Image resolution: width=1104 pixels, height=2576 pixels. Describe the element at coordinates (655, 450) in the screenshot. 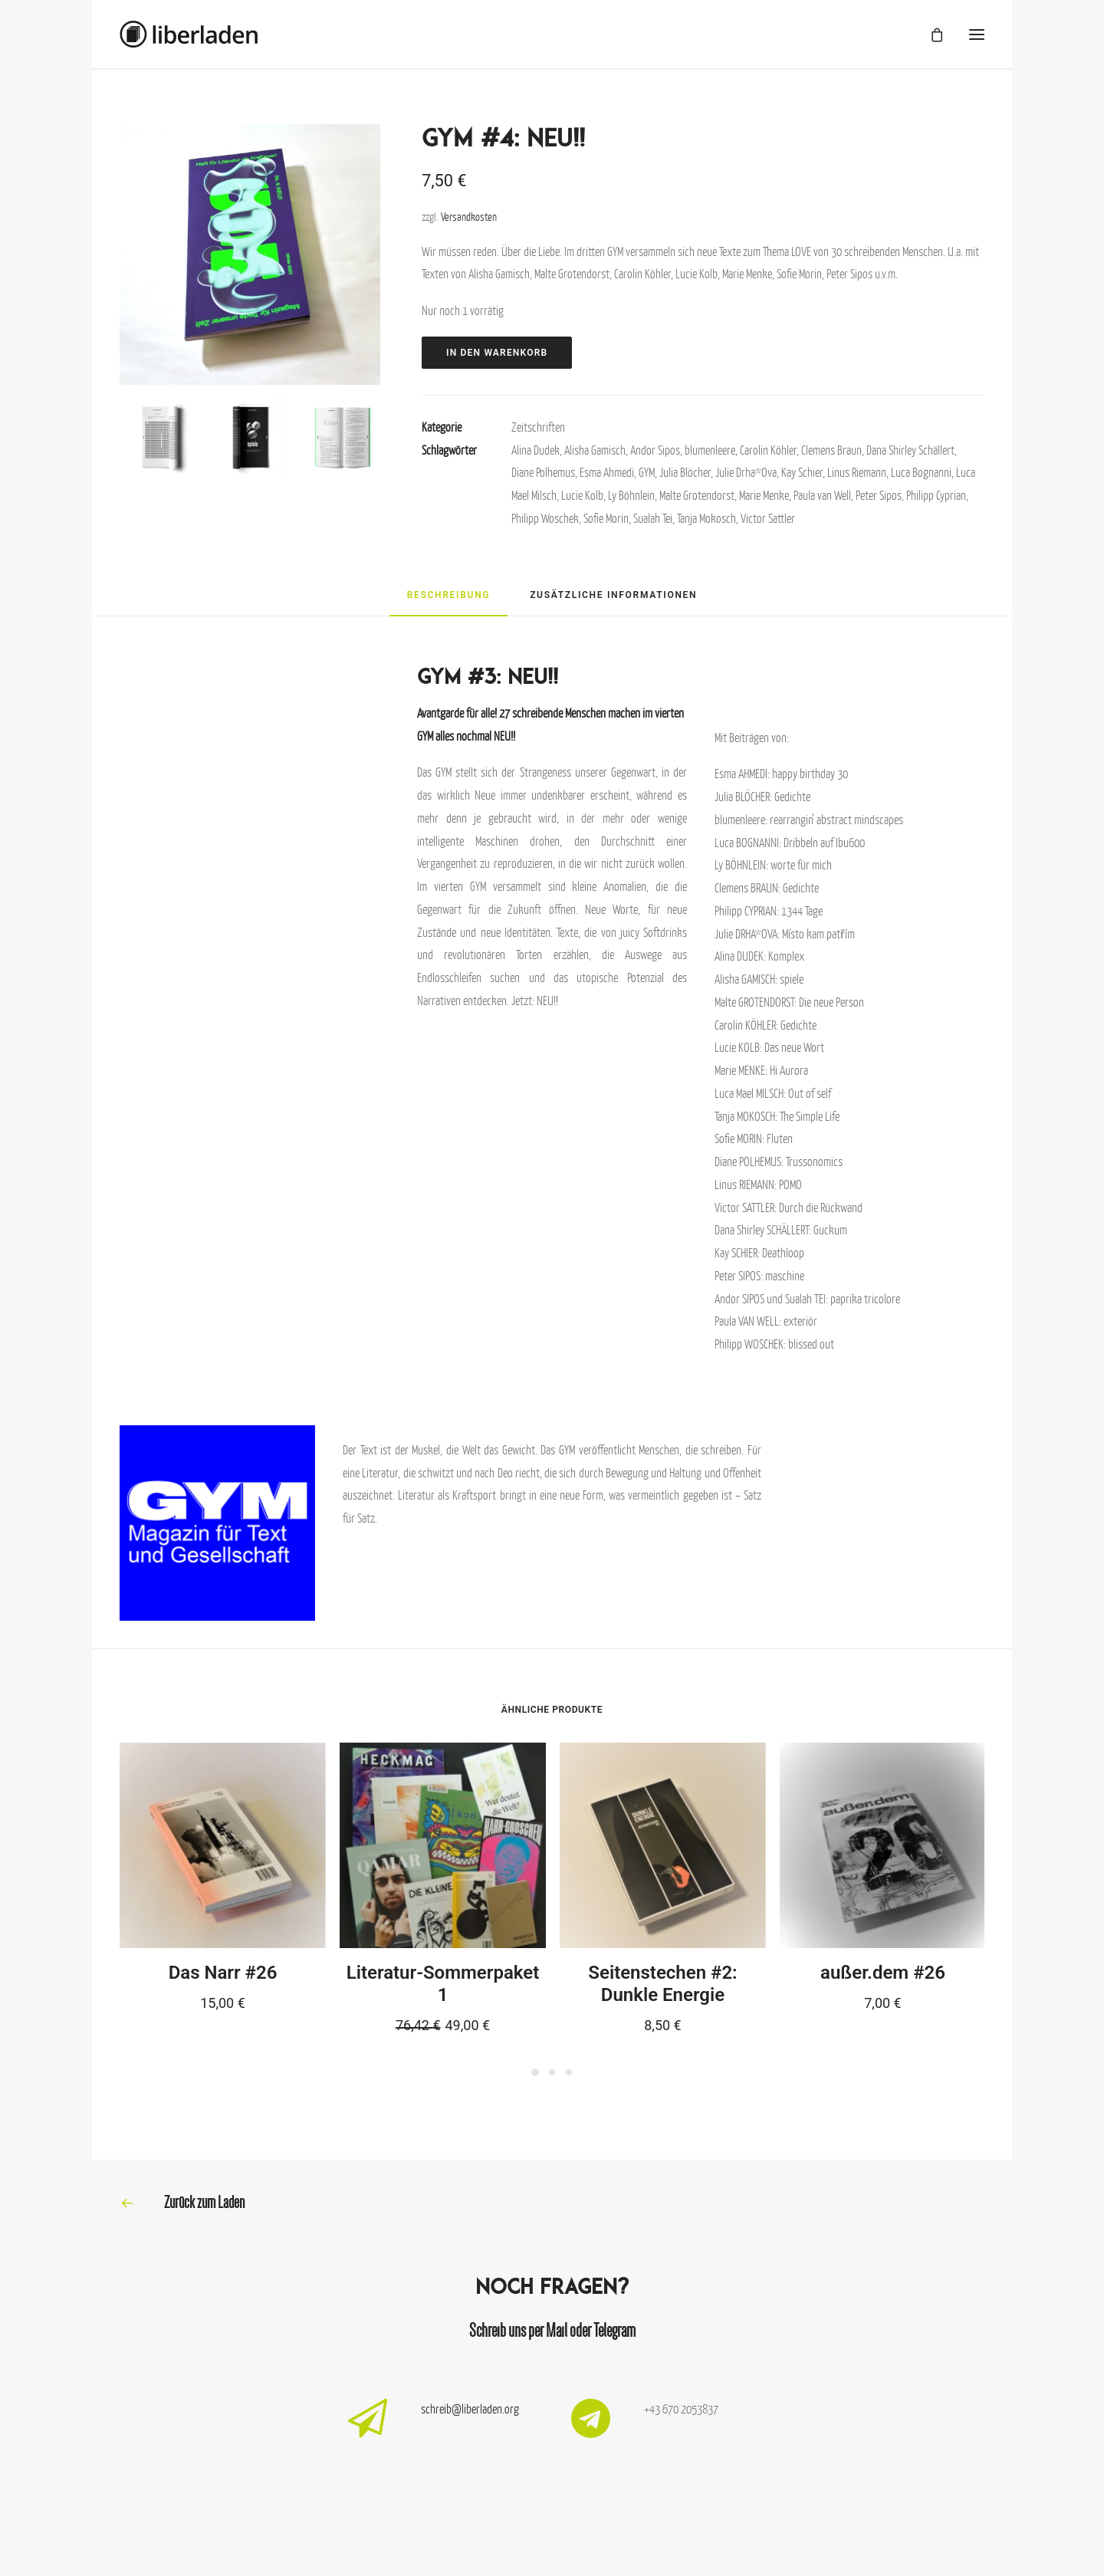

I see `Andor Sipos` at that location.